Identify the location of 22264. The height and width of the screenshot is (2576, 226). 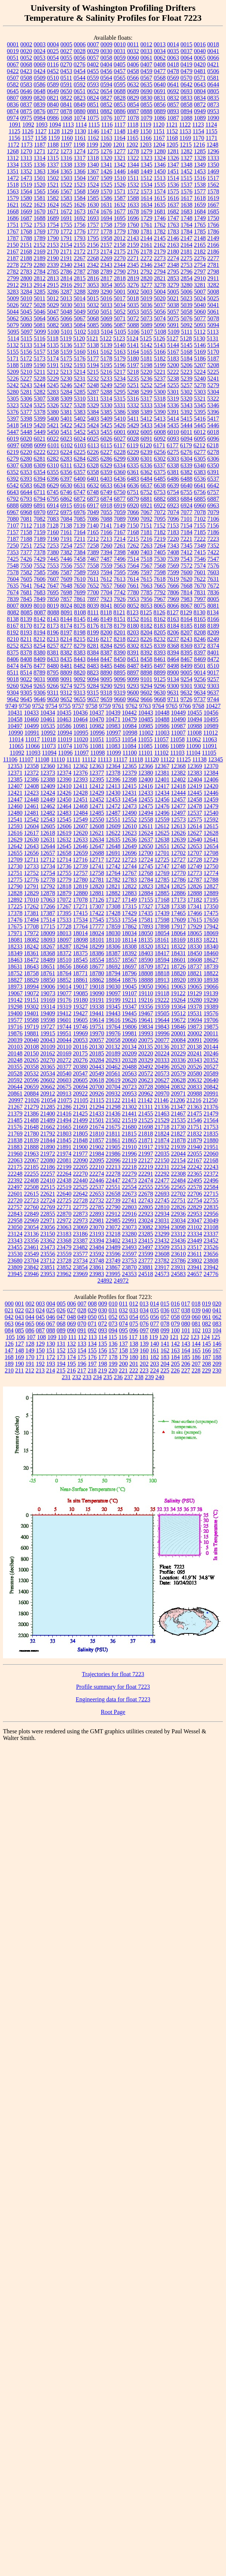
(64, 1174).